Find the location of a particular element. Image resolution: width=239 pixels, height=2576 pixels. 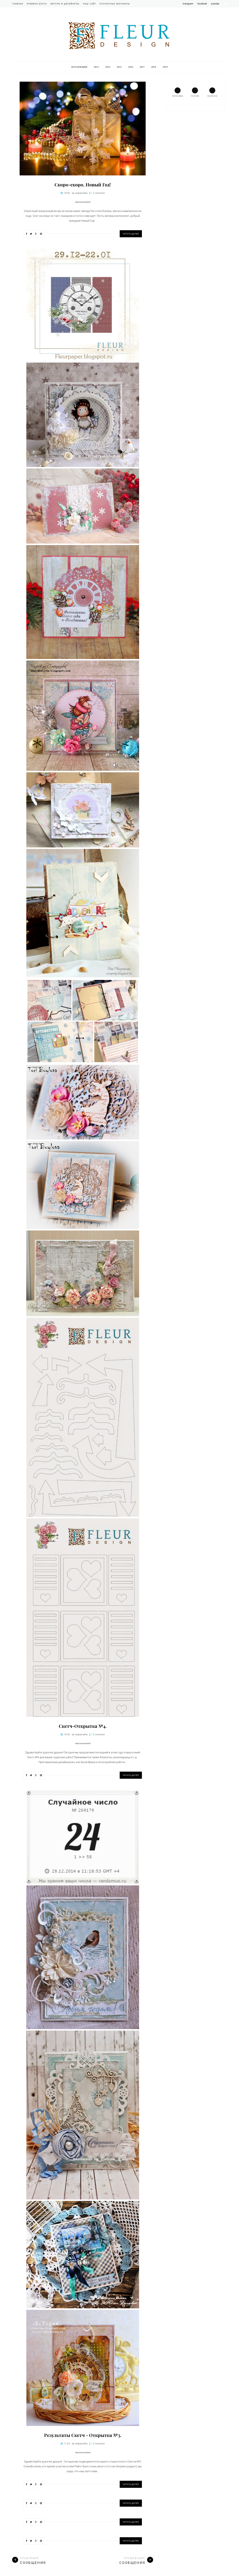

Наш сайт is located at coordinates (89, 3).